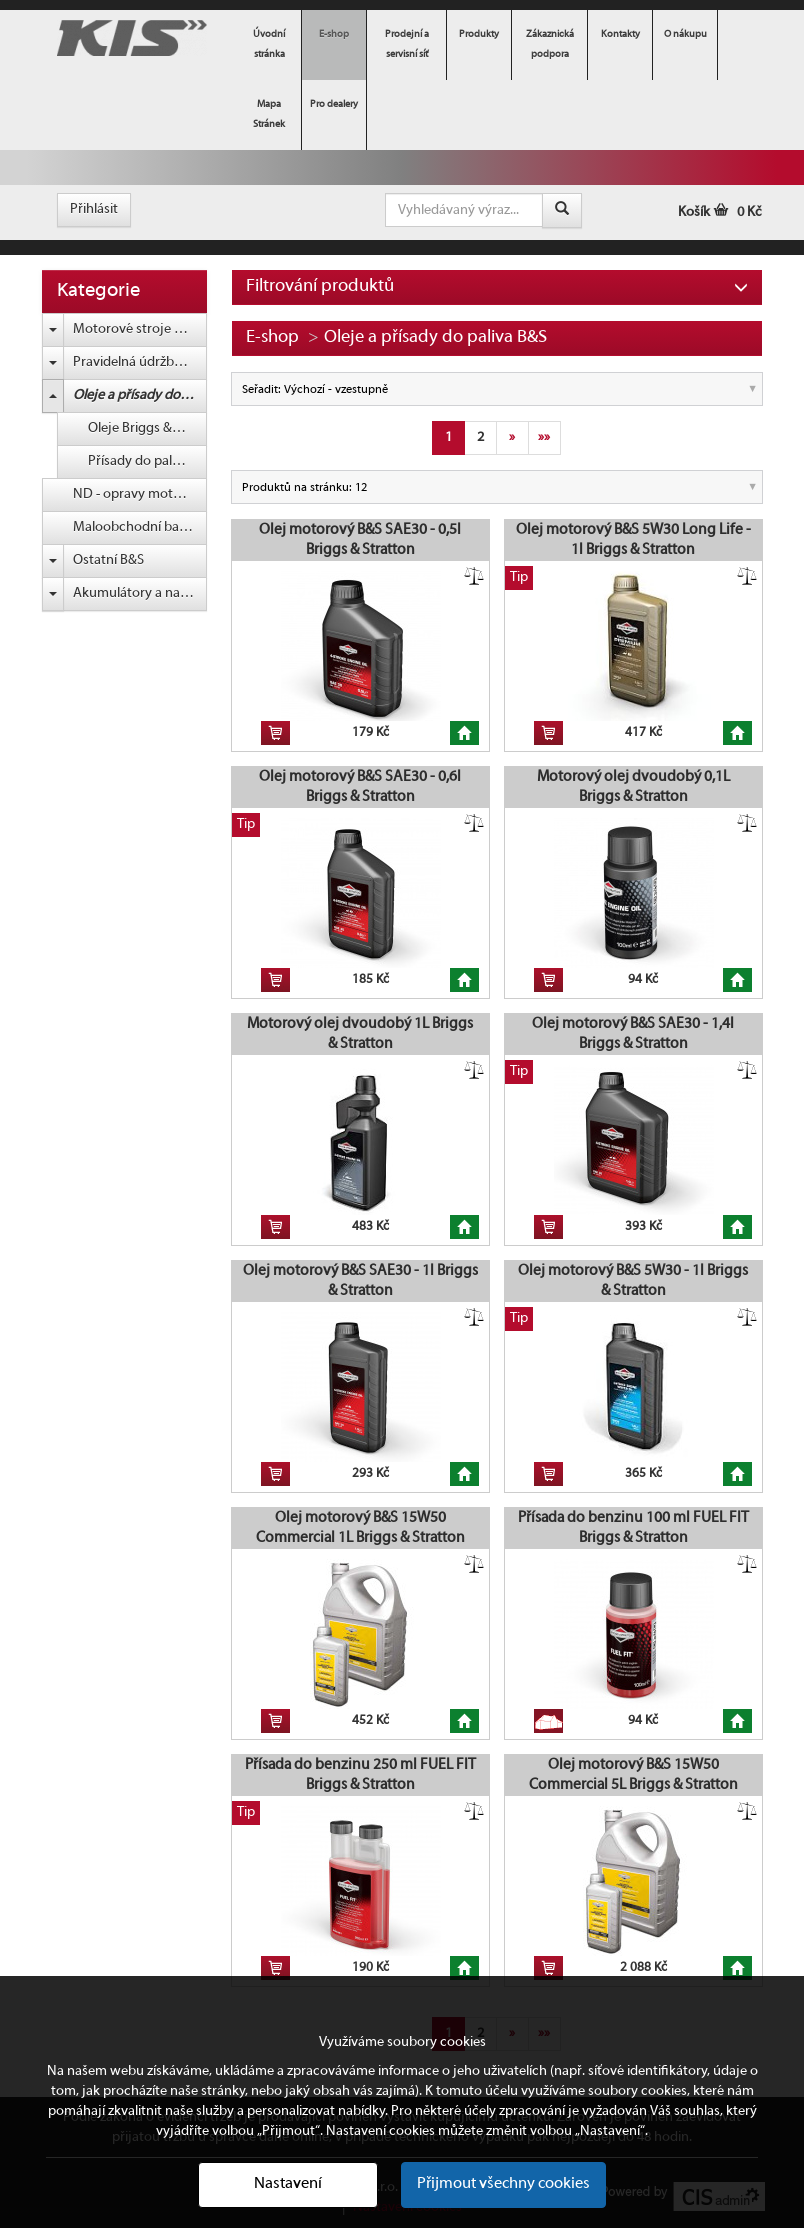 The image size is (804, 2228). Describe the element at coordinates (544, 437) in the screenshot. I see `»»` at that location.